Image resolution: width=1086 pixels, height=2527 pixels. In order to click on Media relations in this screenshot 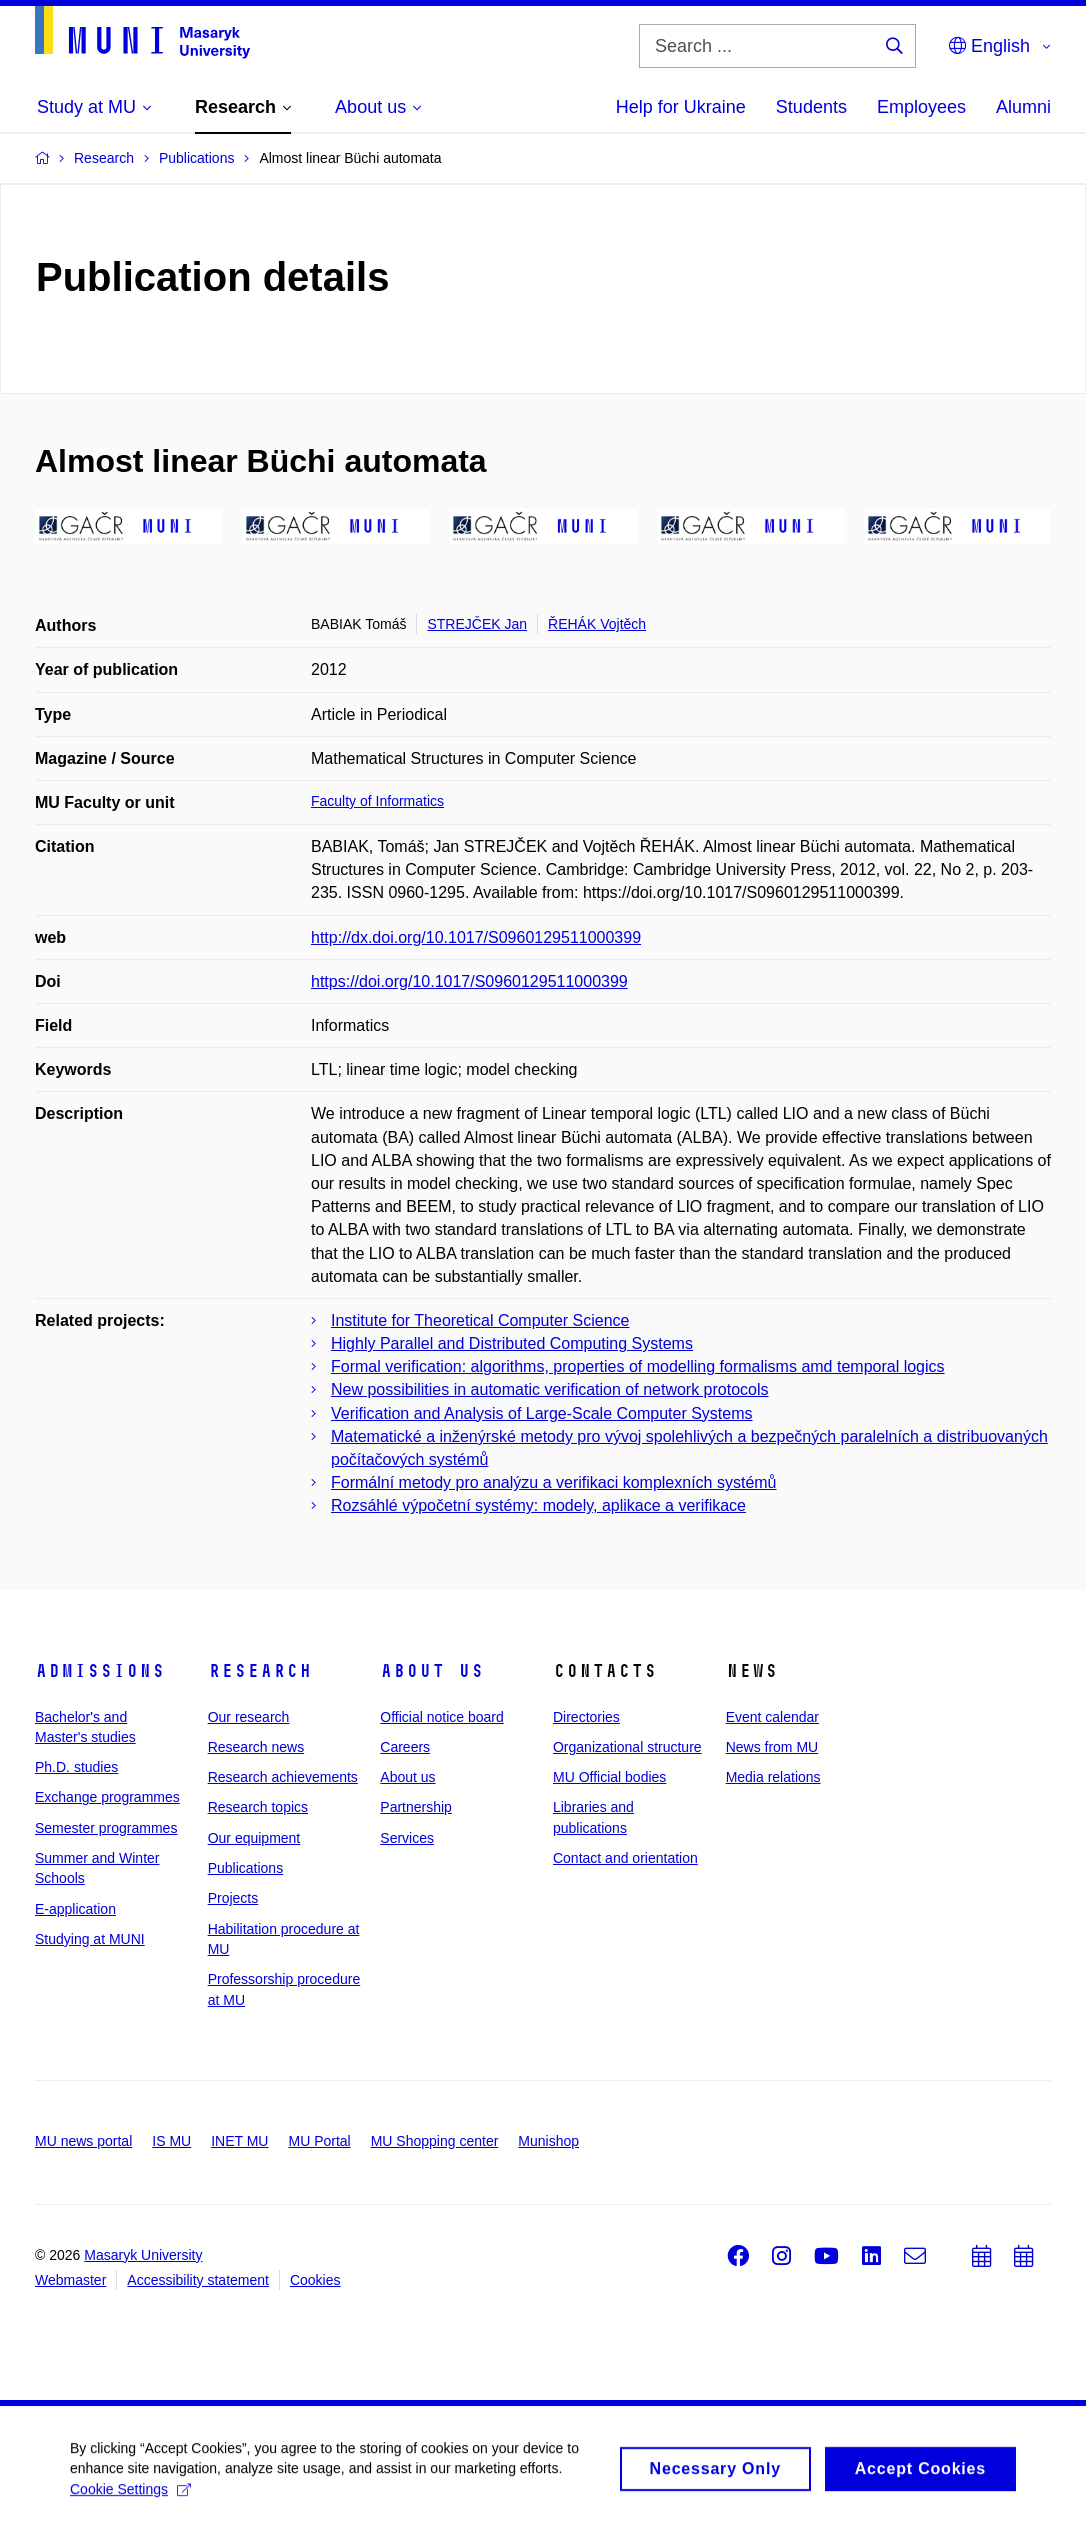, I will do `click(773, 1777)`.